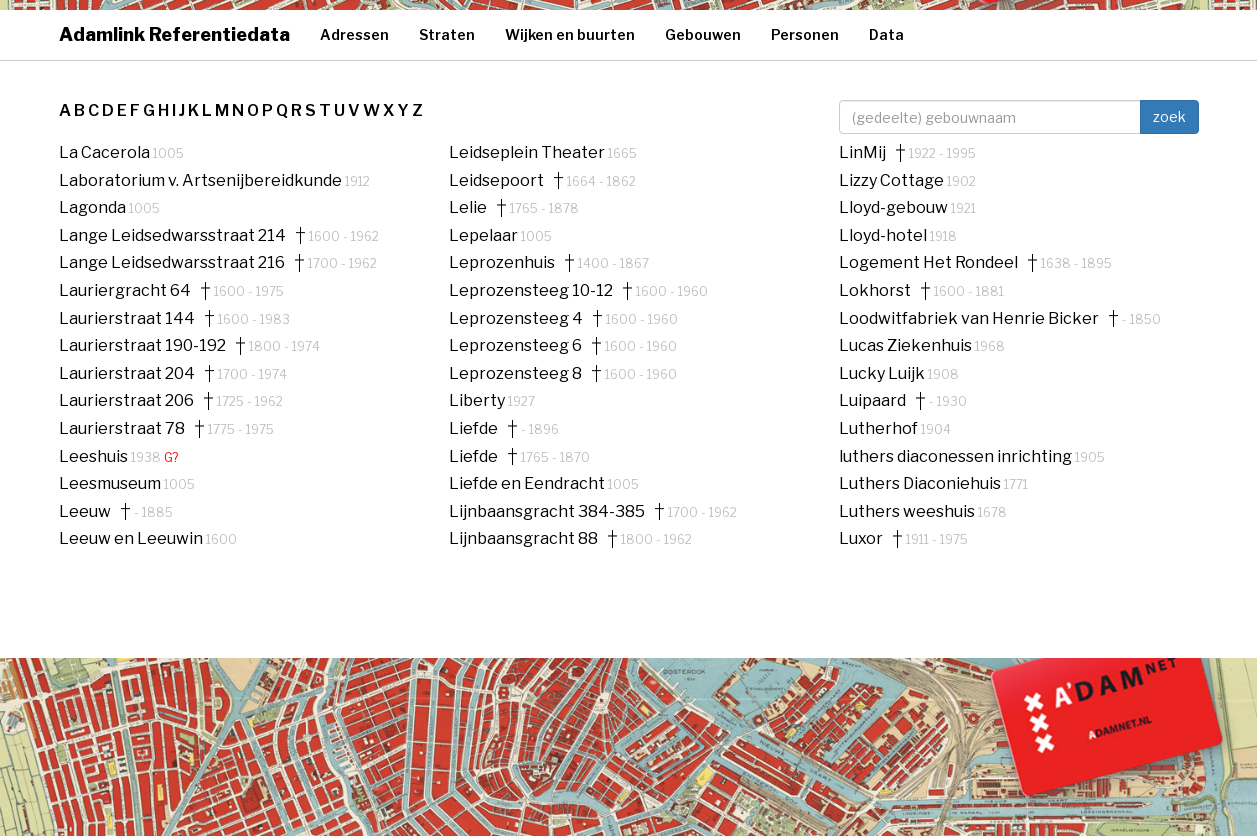 This screenshot has height=836, width=1257. Describe the element at coordinates (805, 34) in the screenshot. I see `Personen` at that location.